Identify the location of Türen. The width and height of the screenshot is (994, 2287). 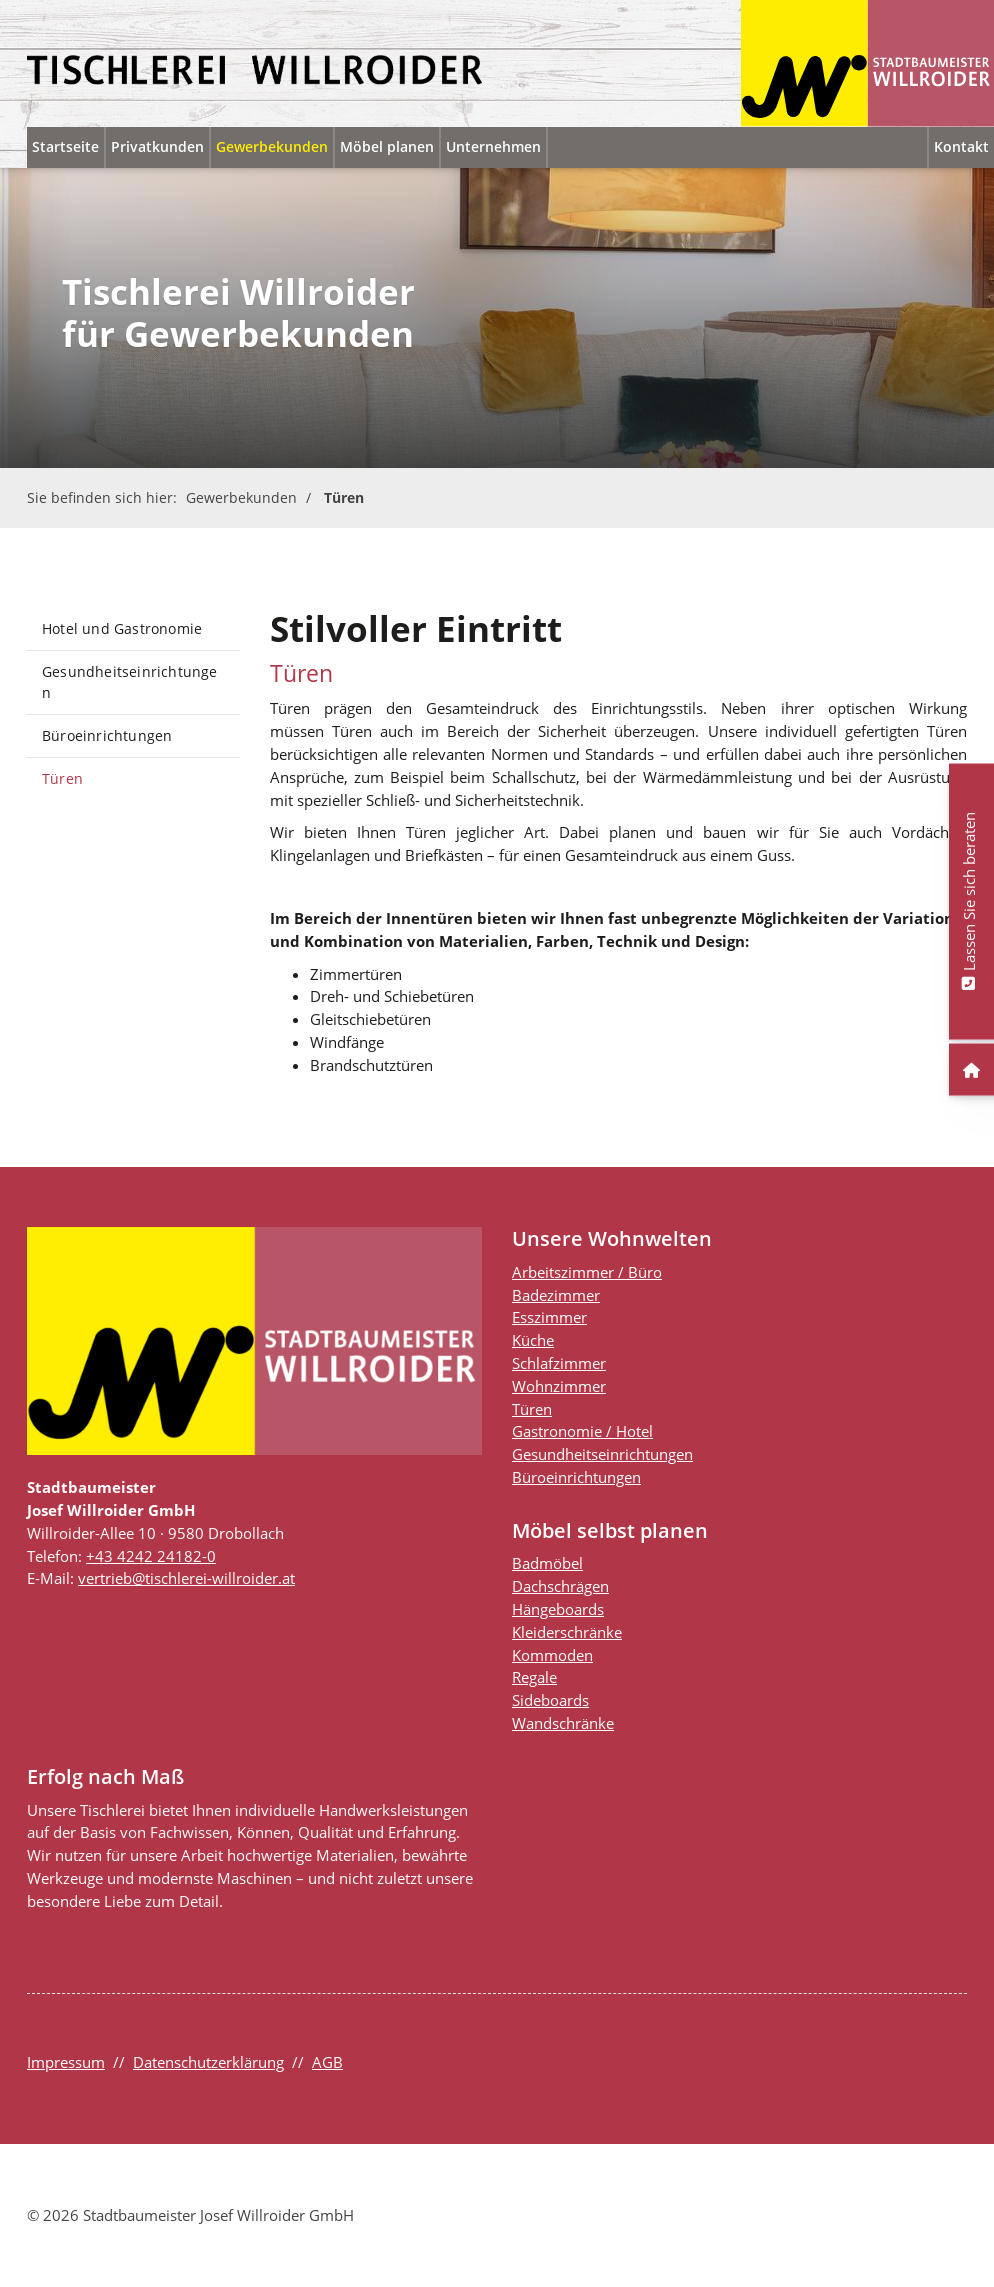
(344, 497).